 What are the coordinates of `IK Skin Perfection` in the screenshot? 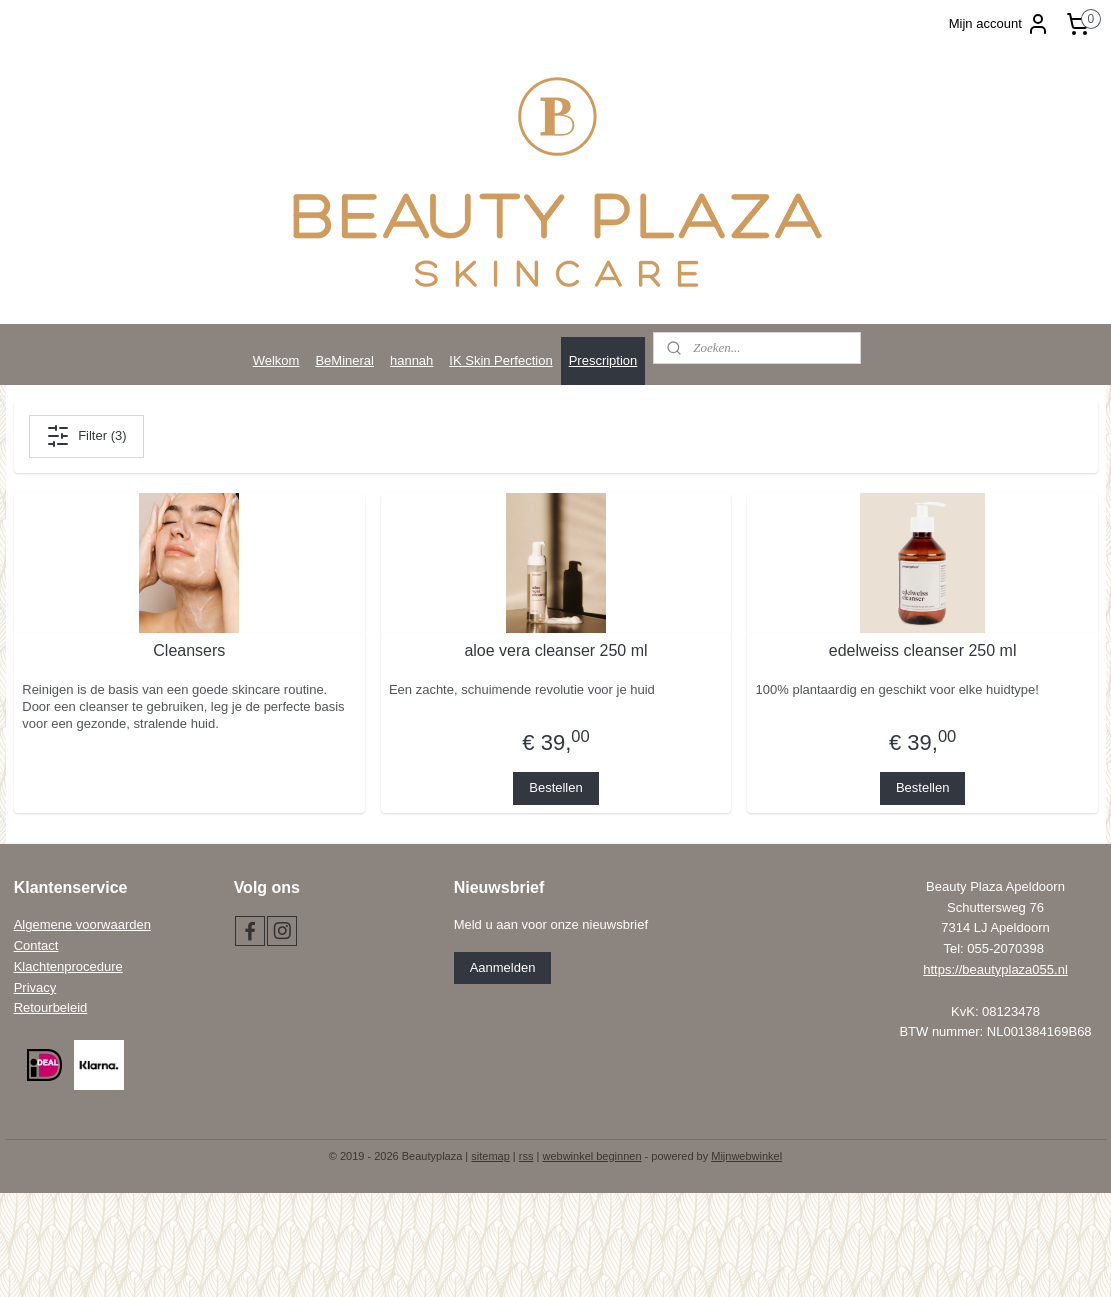 It's located at (500, 360).